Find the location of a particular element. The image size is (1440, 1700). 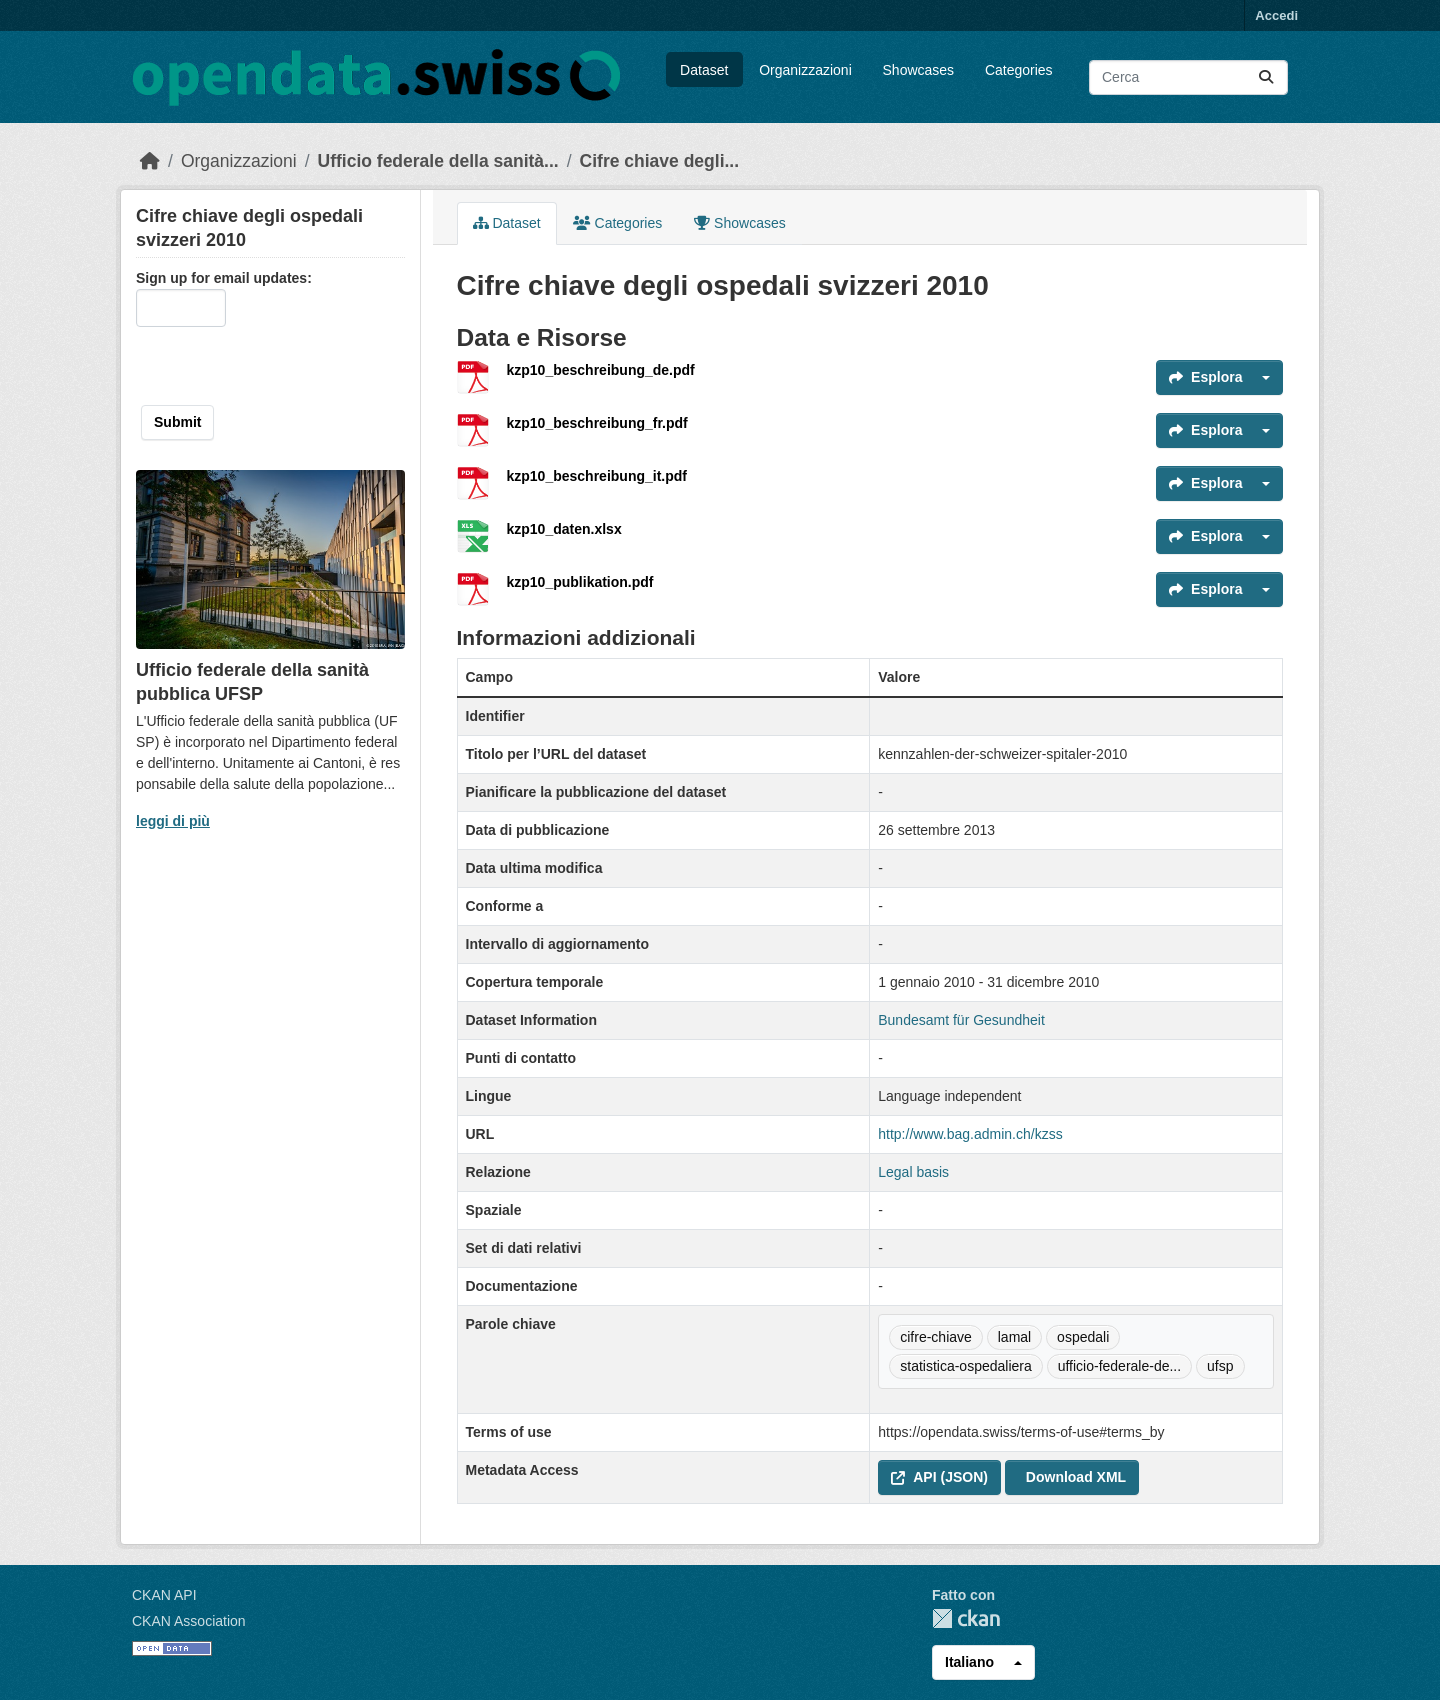

ospedali is located at coordinates (1083, 1337).